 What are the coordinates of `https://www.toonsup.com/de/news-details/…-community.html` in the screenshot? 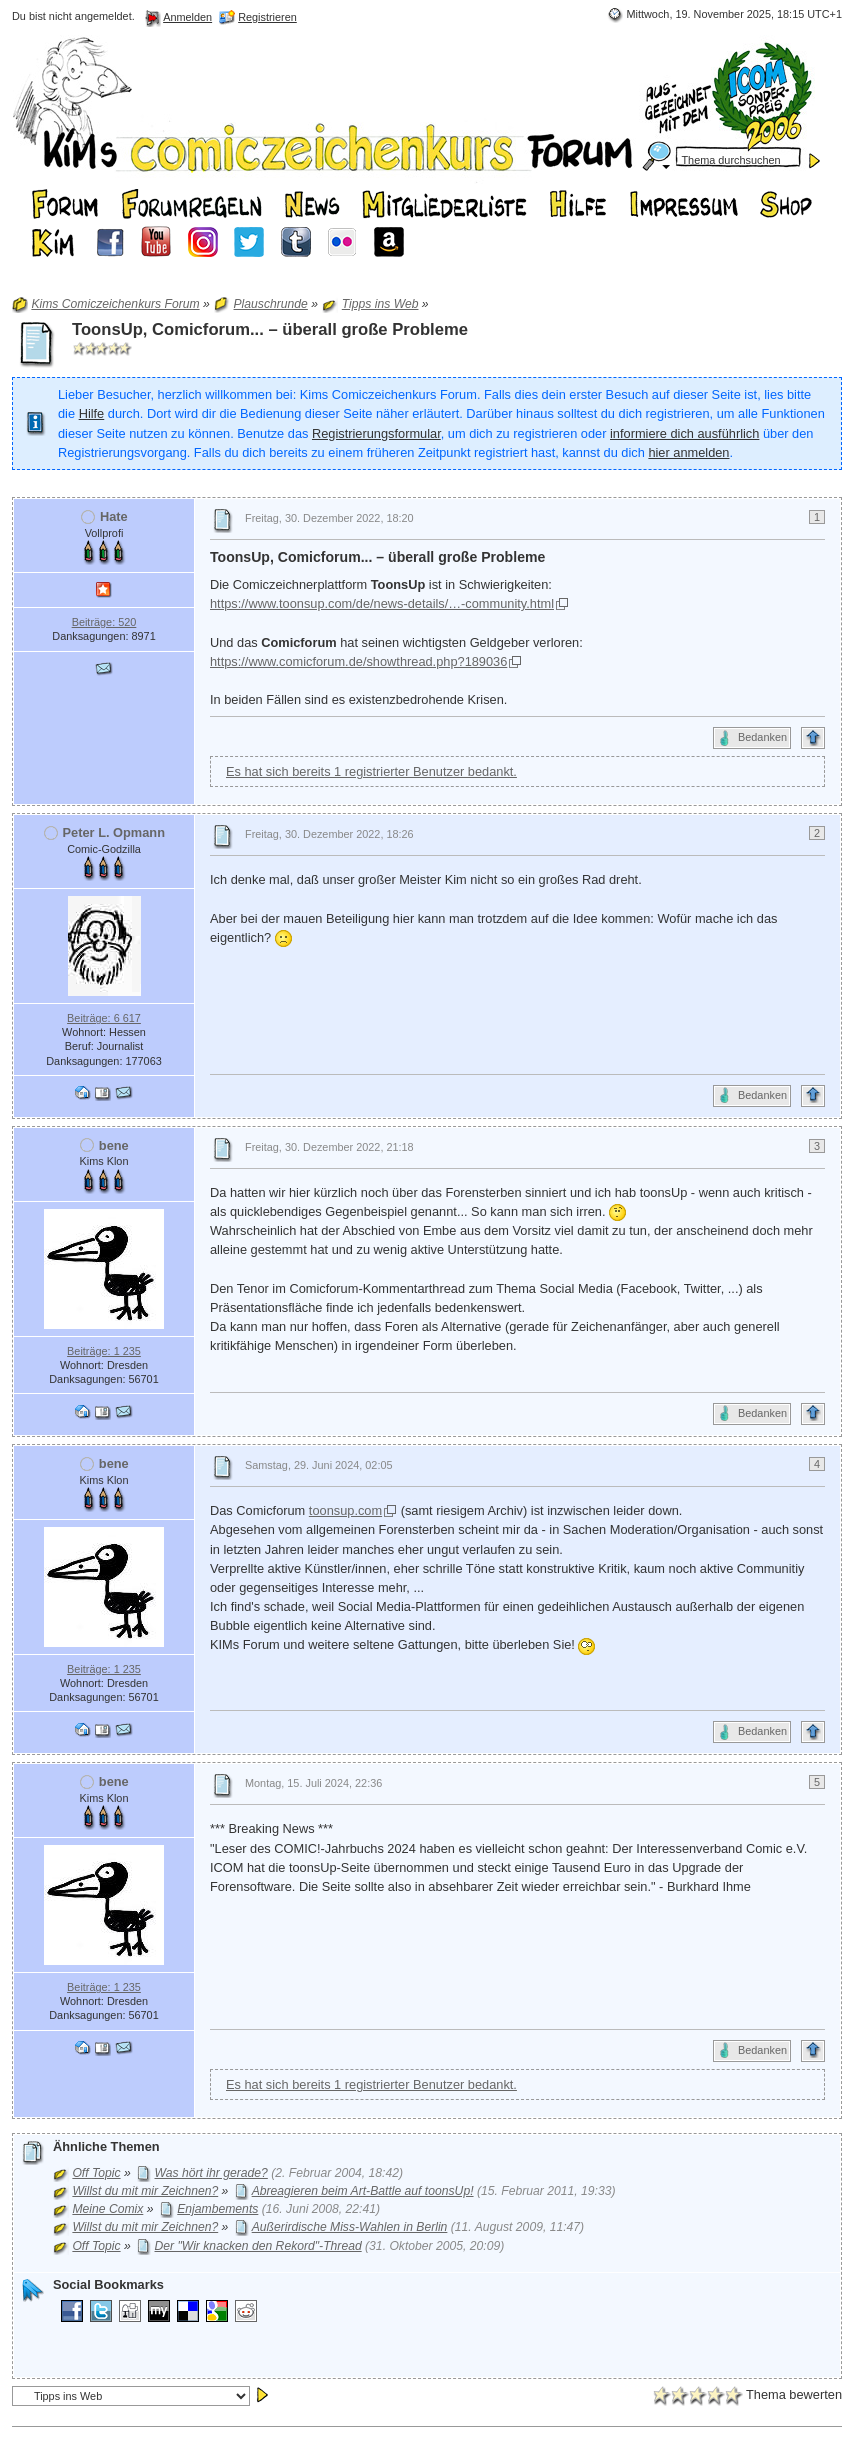 It's located at (382, 603).